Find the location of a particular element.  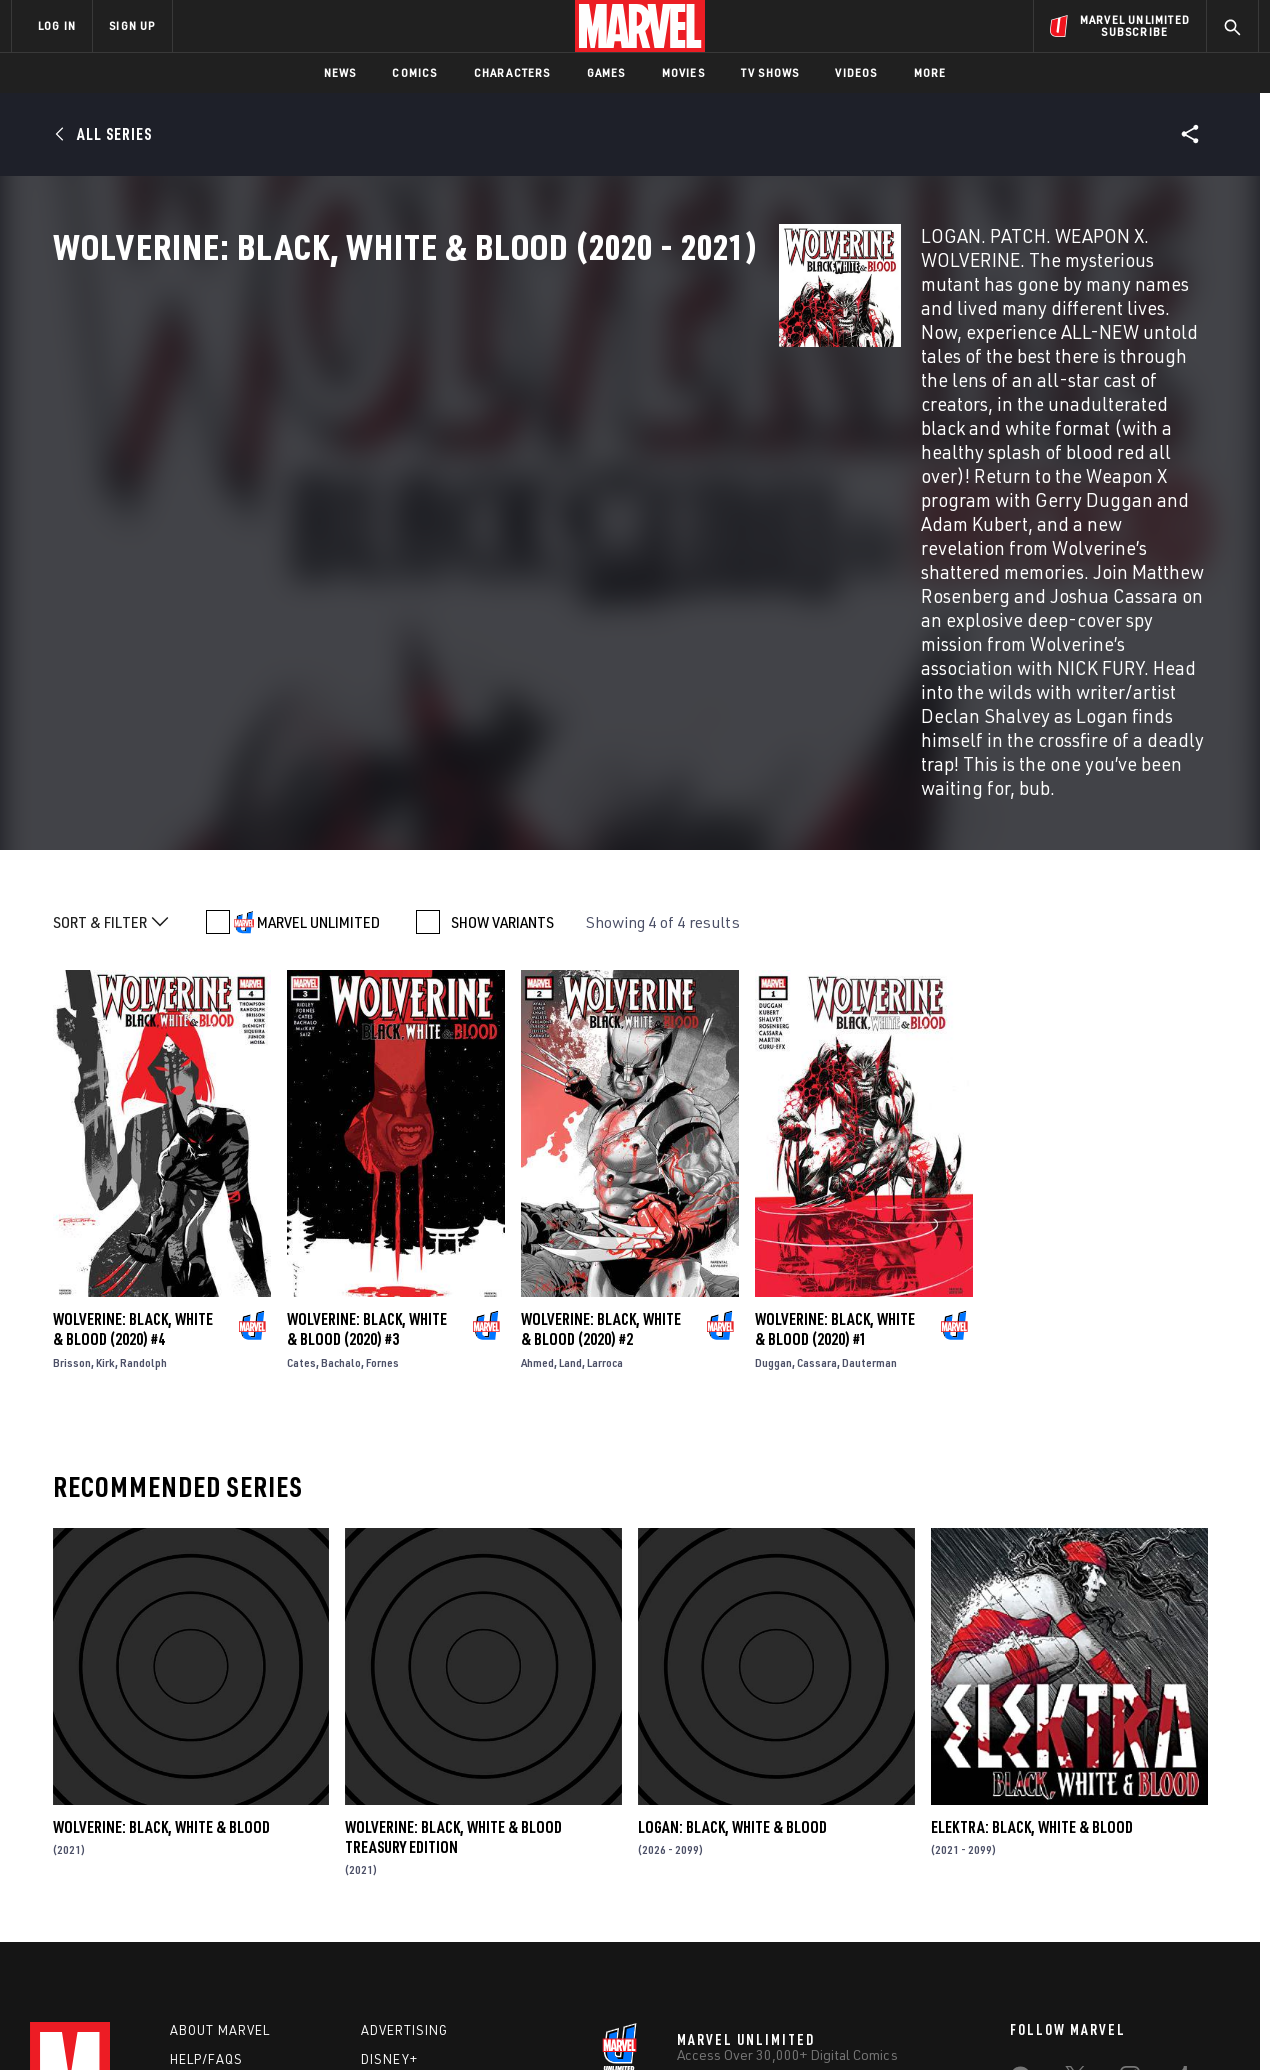

Brisson is located at coordinates (72, 1127).